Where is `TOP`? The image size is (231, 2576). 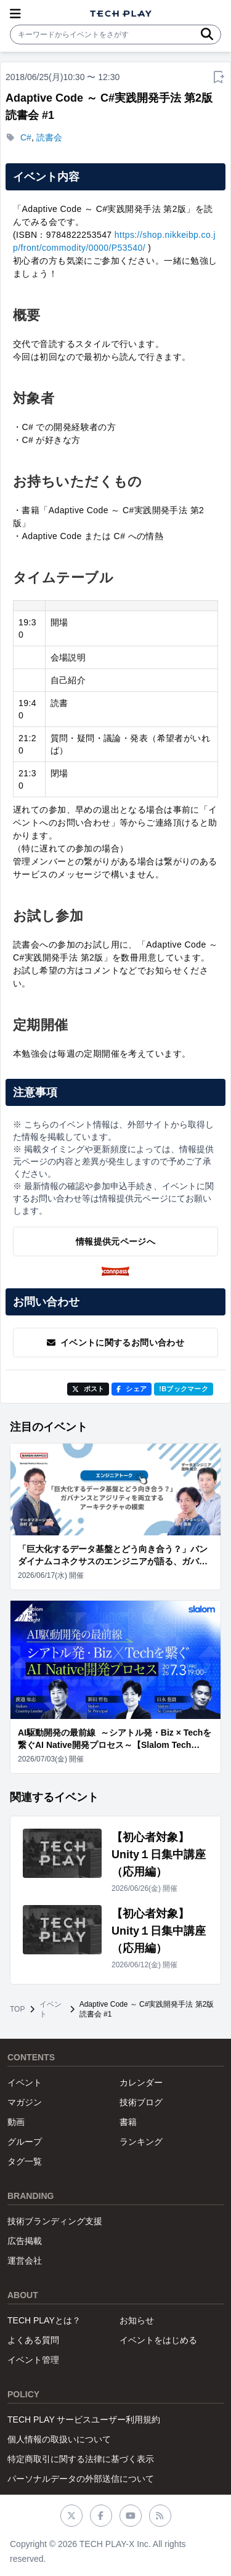 TOP is located at coordinates (17, 2009).